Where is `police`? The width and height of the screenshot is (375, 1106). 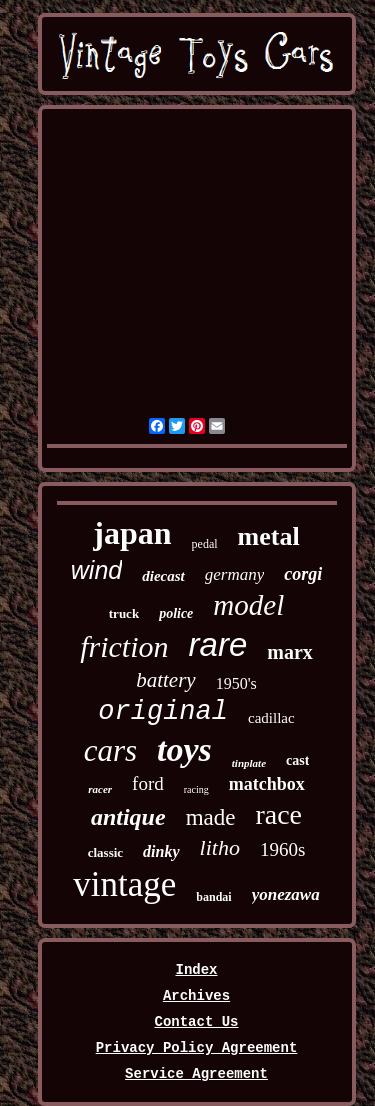
police is located at coordinates (176, 613).